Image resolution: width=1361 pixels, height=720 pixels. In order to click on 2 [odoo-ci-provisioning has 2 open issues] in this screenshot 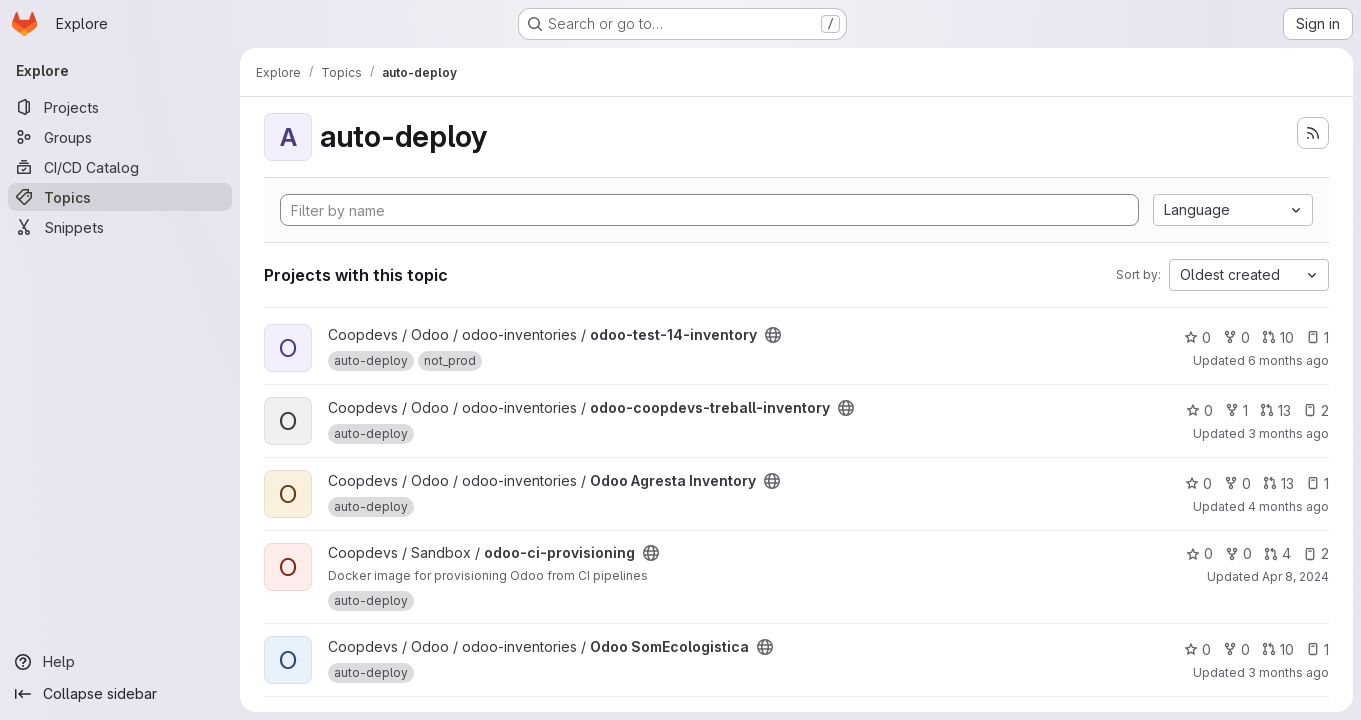, I will do `click(1316, 553)`.